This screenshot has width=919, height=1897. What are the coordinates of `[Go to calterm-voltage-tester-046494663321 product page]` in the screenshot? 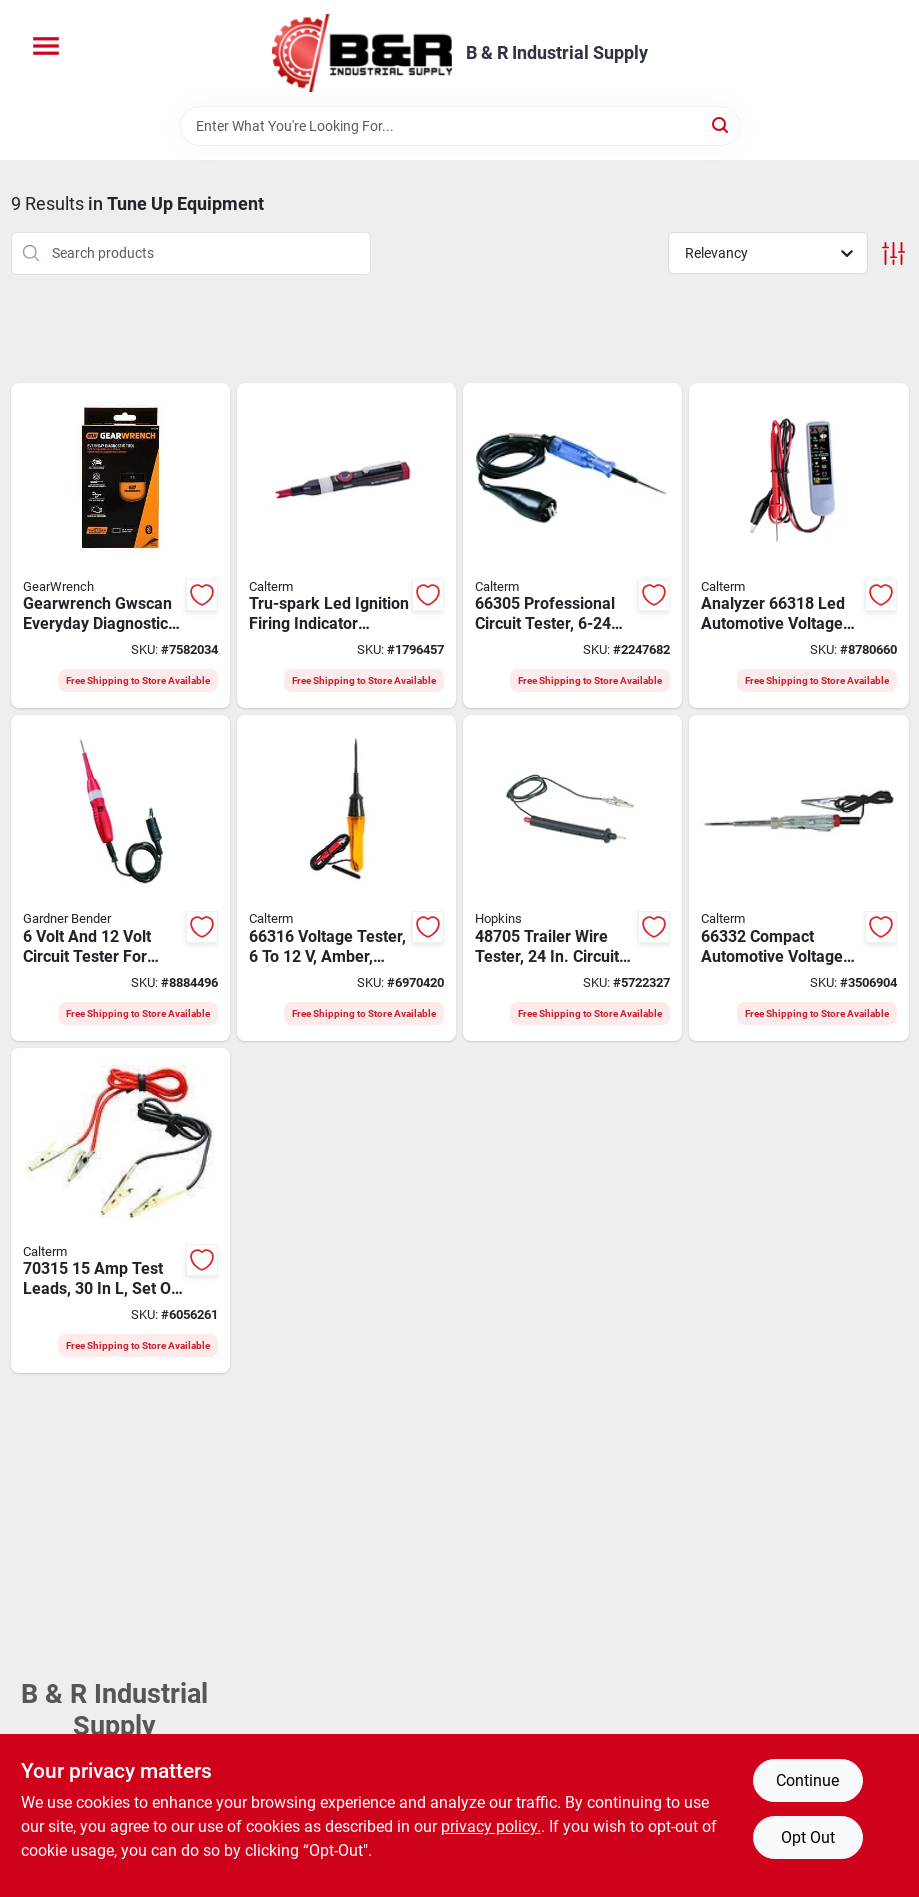 It's located at (798, 878).